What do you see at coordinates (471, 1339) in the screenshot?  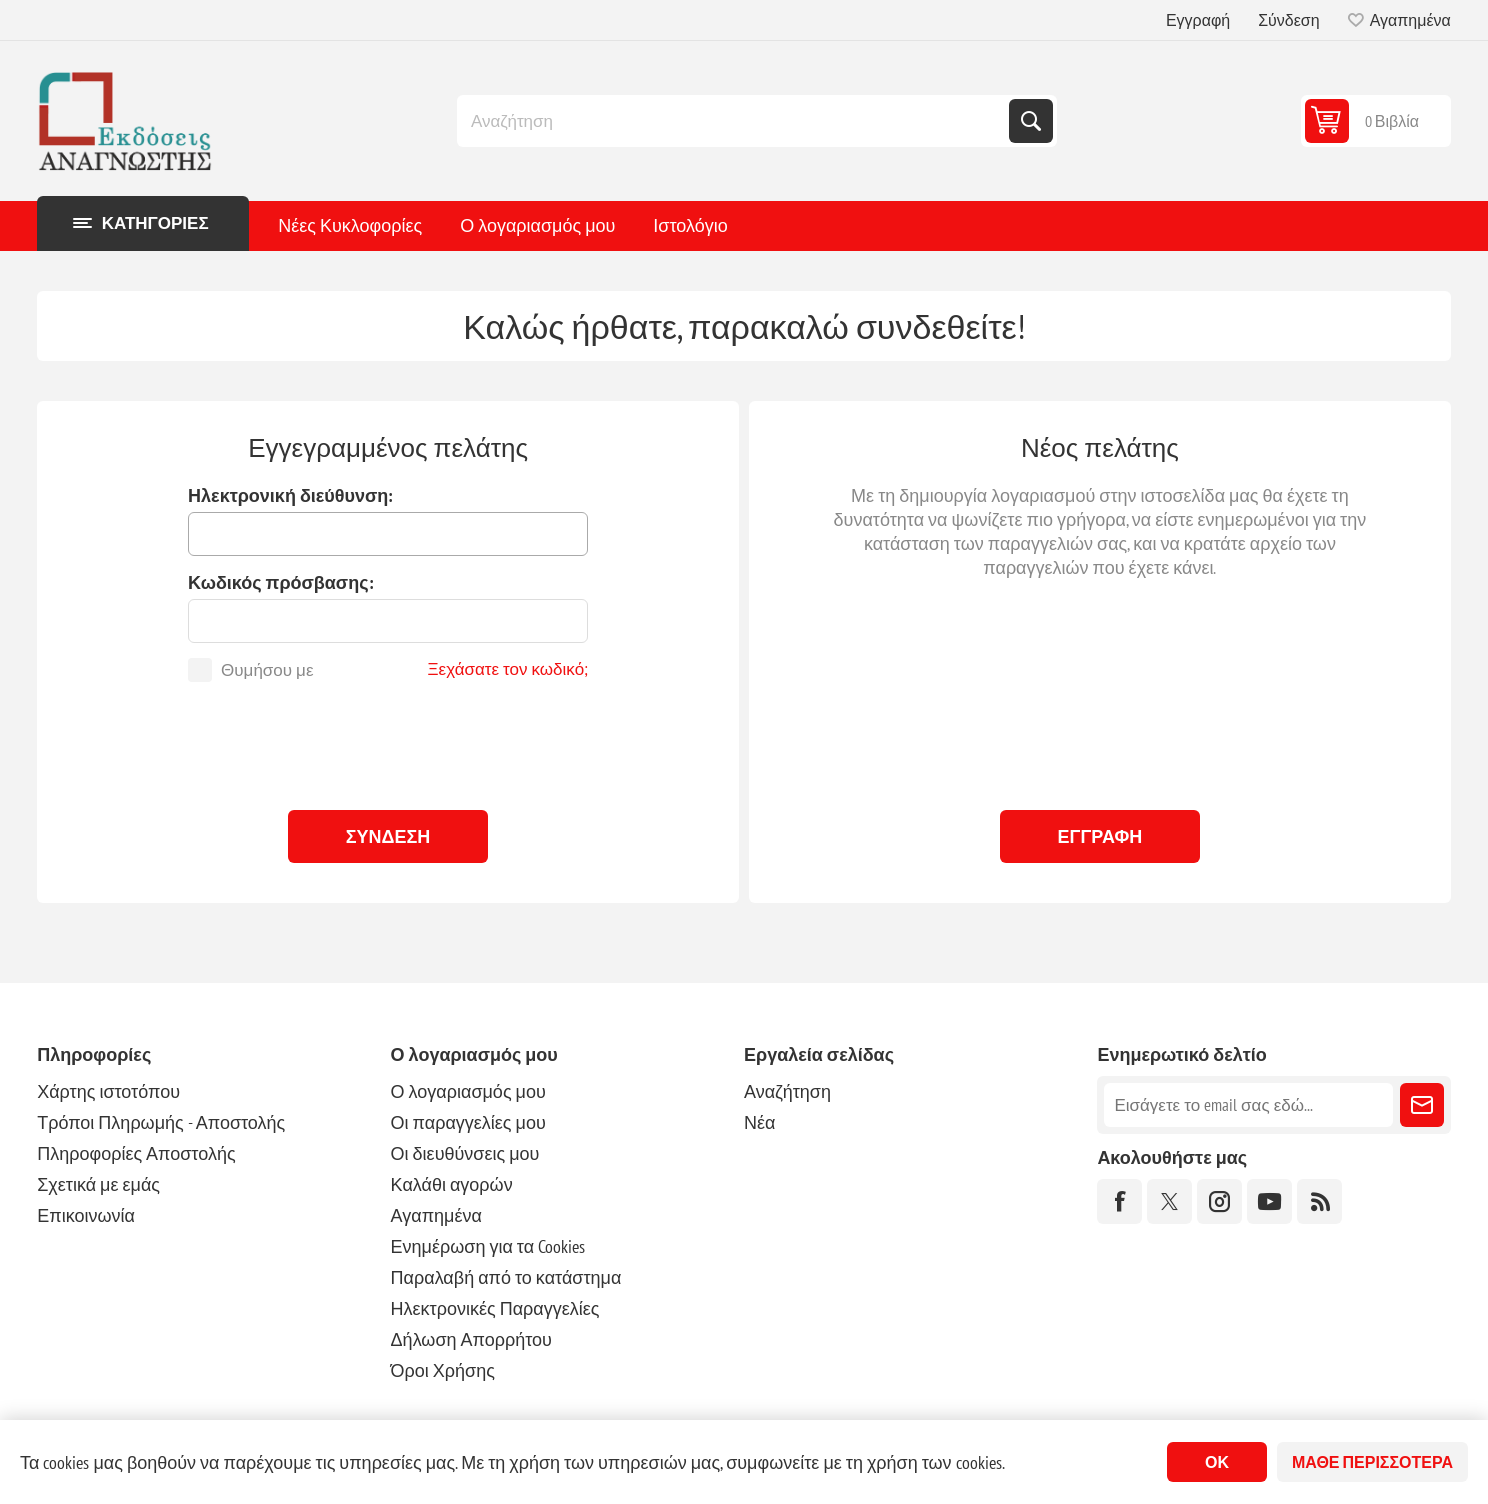 I see `Δήλωση Απορρήτου` at bounding box center [471, 1339].